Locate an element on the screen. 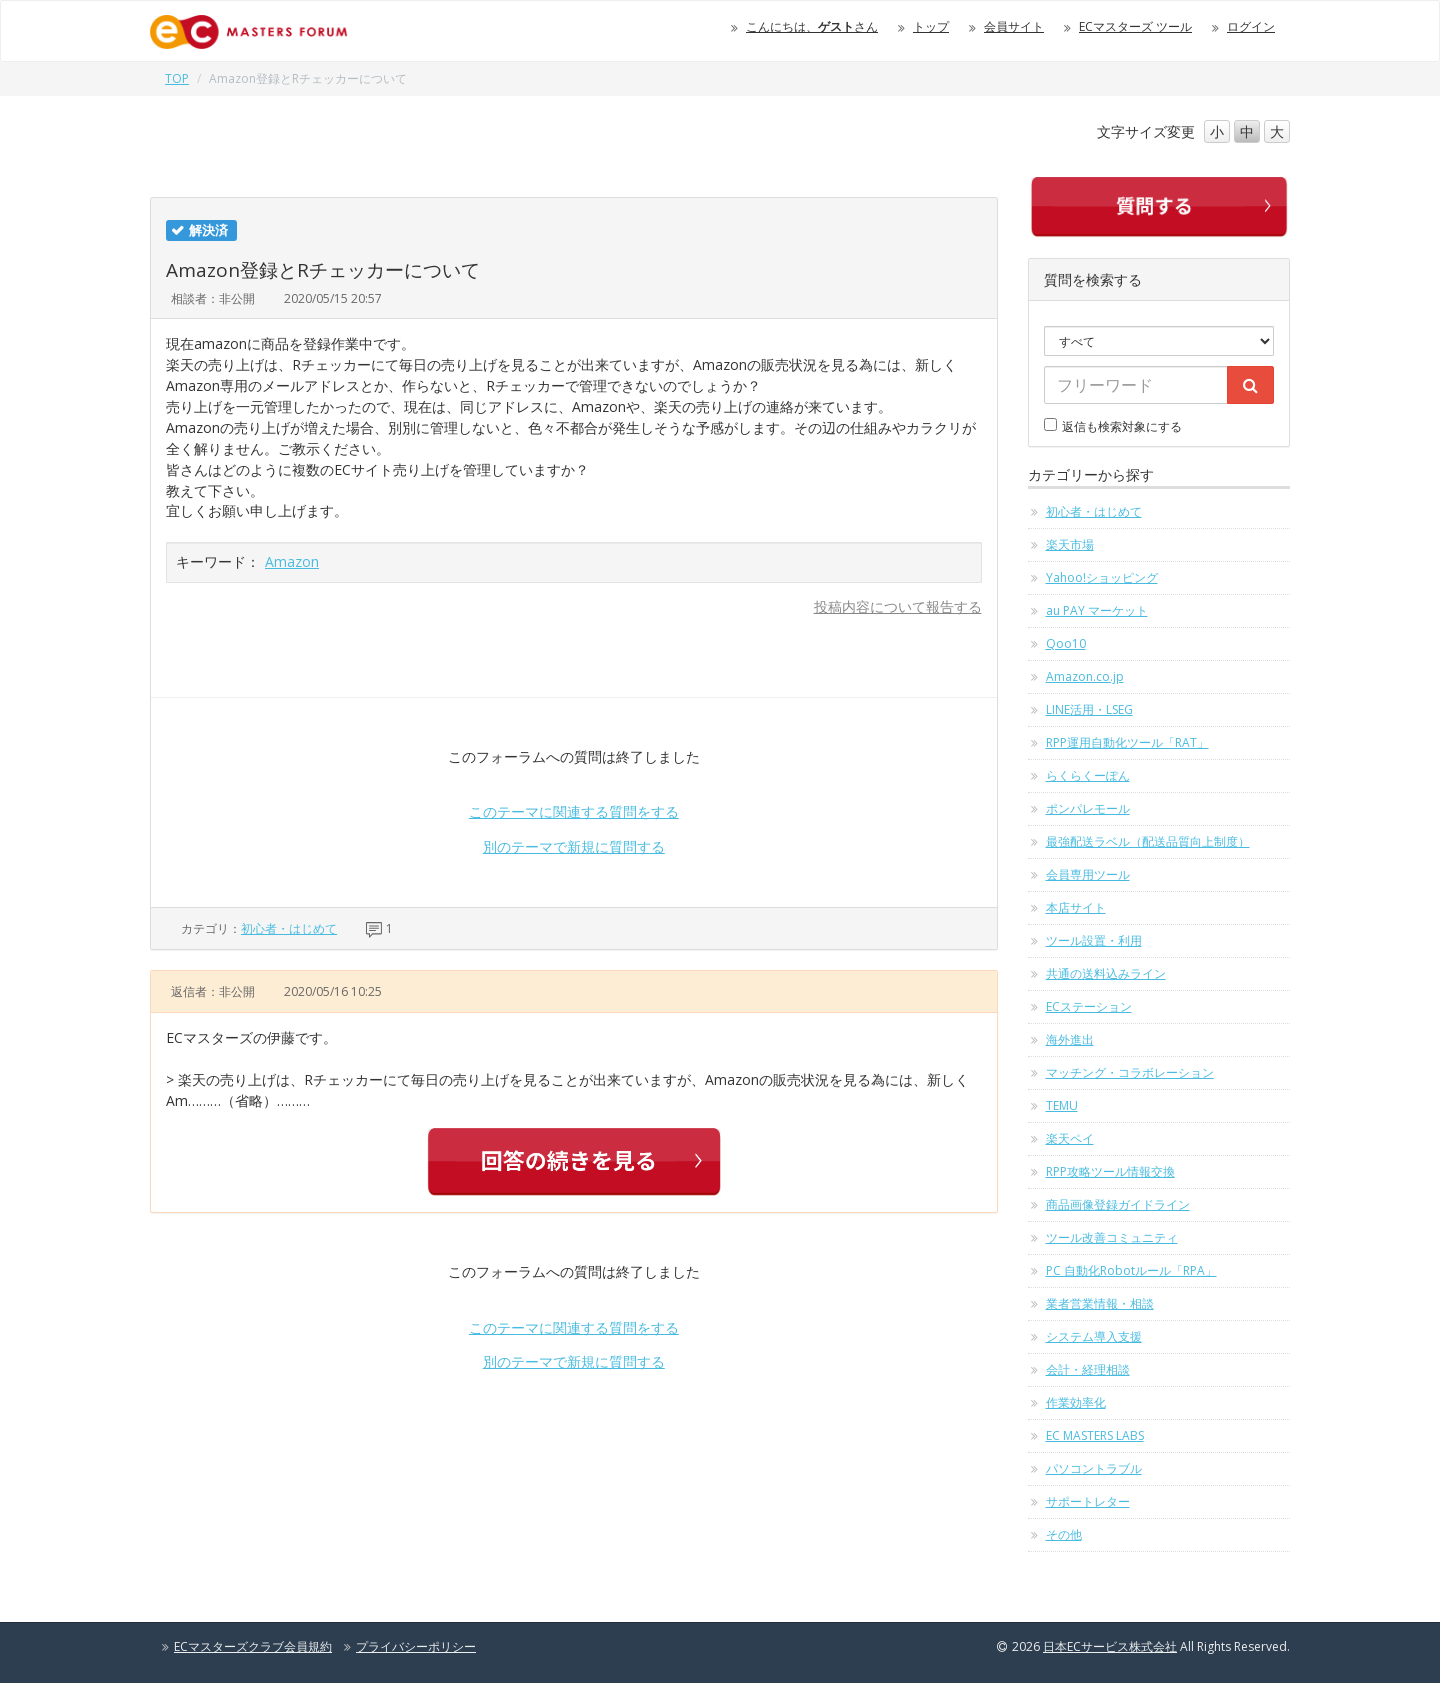  ポンパレモール is located at coordinates (1088, 808).